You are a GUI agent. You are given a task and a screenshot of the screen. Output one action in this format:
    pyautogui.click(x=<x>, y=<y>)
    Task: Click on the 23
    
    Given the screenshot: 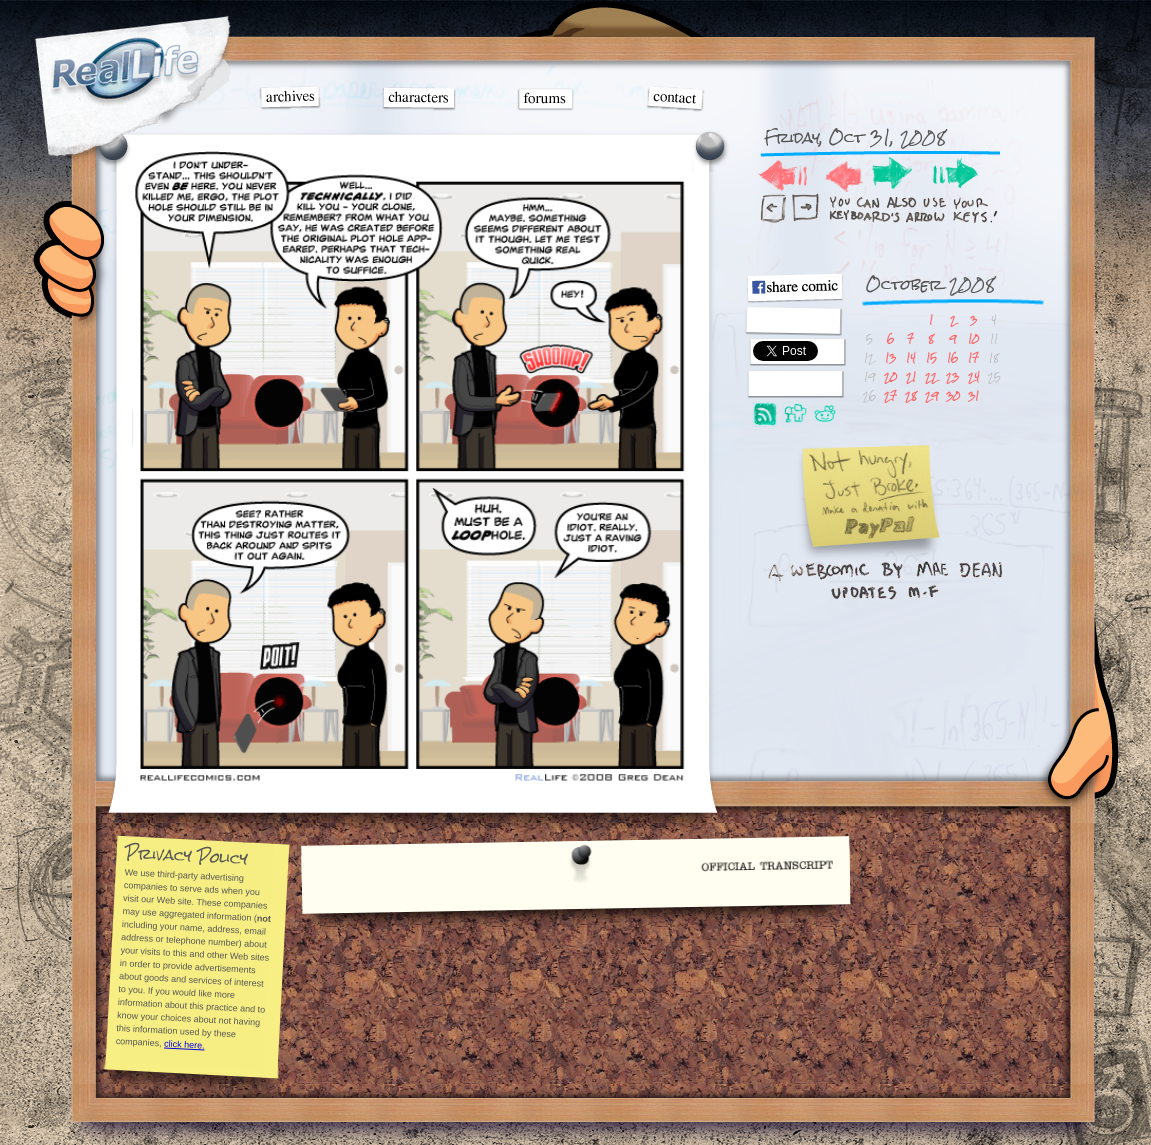 What is the action you would take?
    pyautogui.click(x=952, y=376)
    